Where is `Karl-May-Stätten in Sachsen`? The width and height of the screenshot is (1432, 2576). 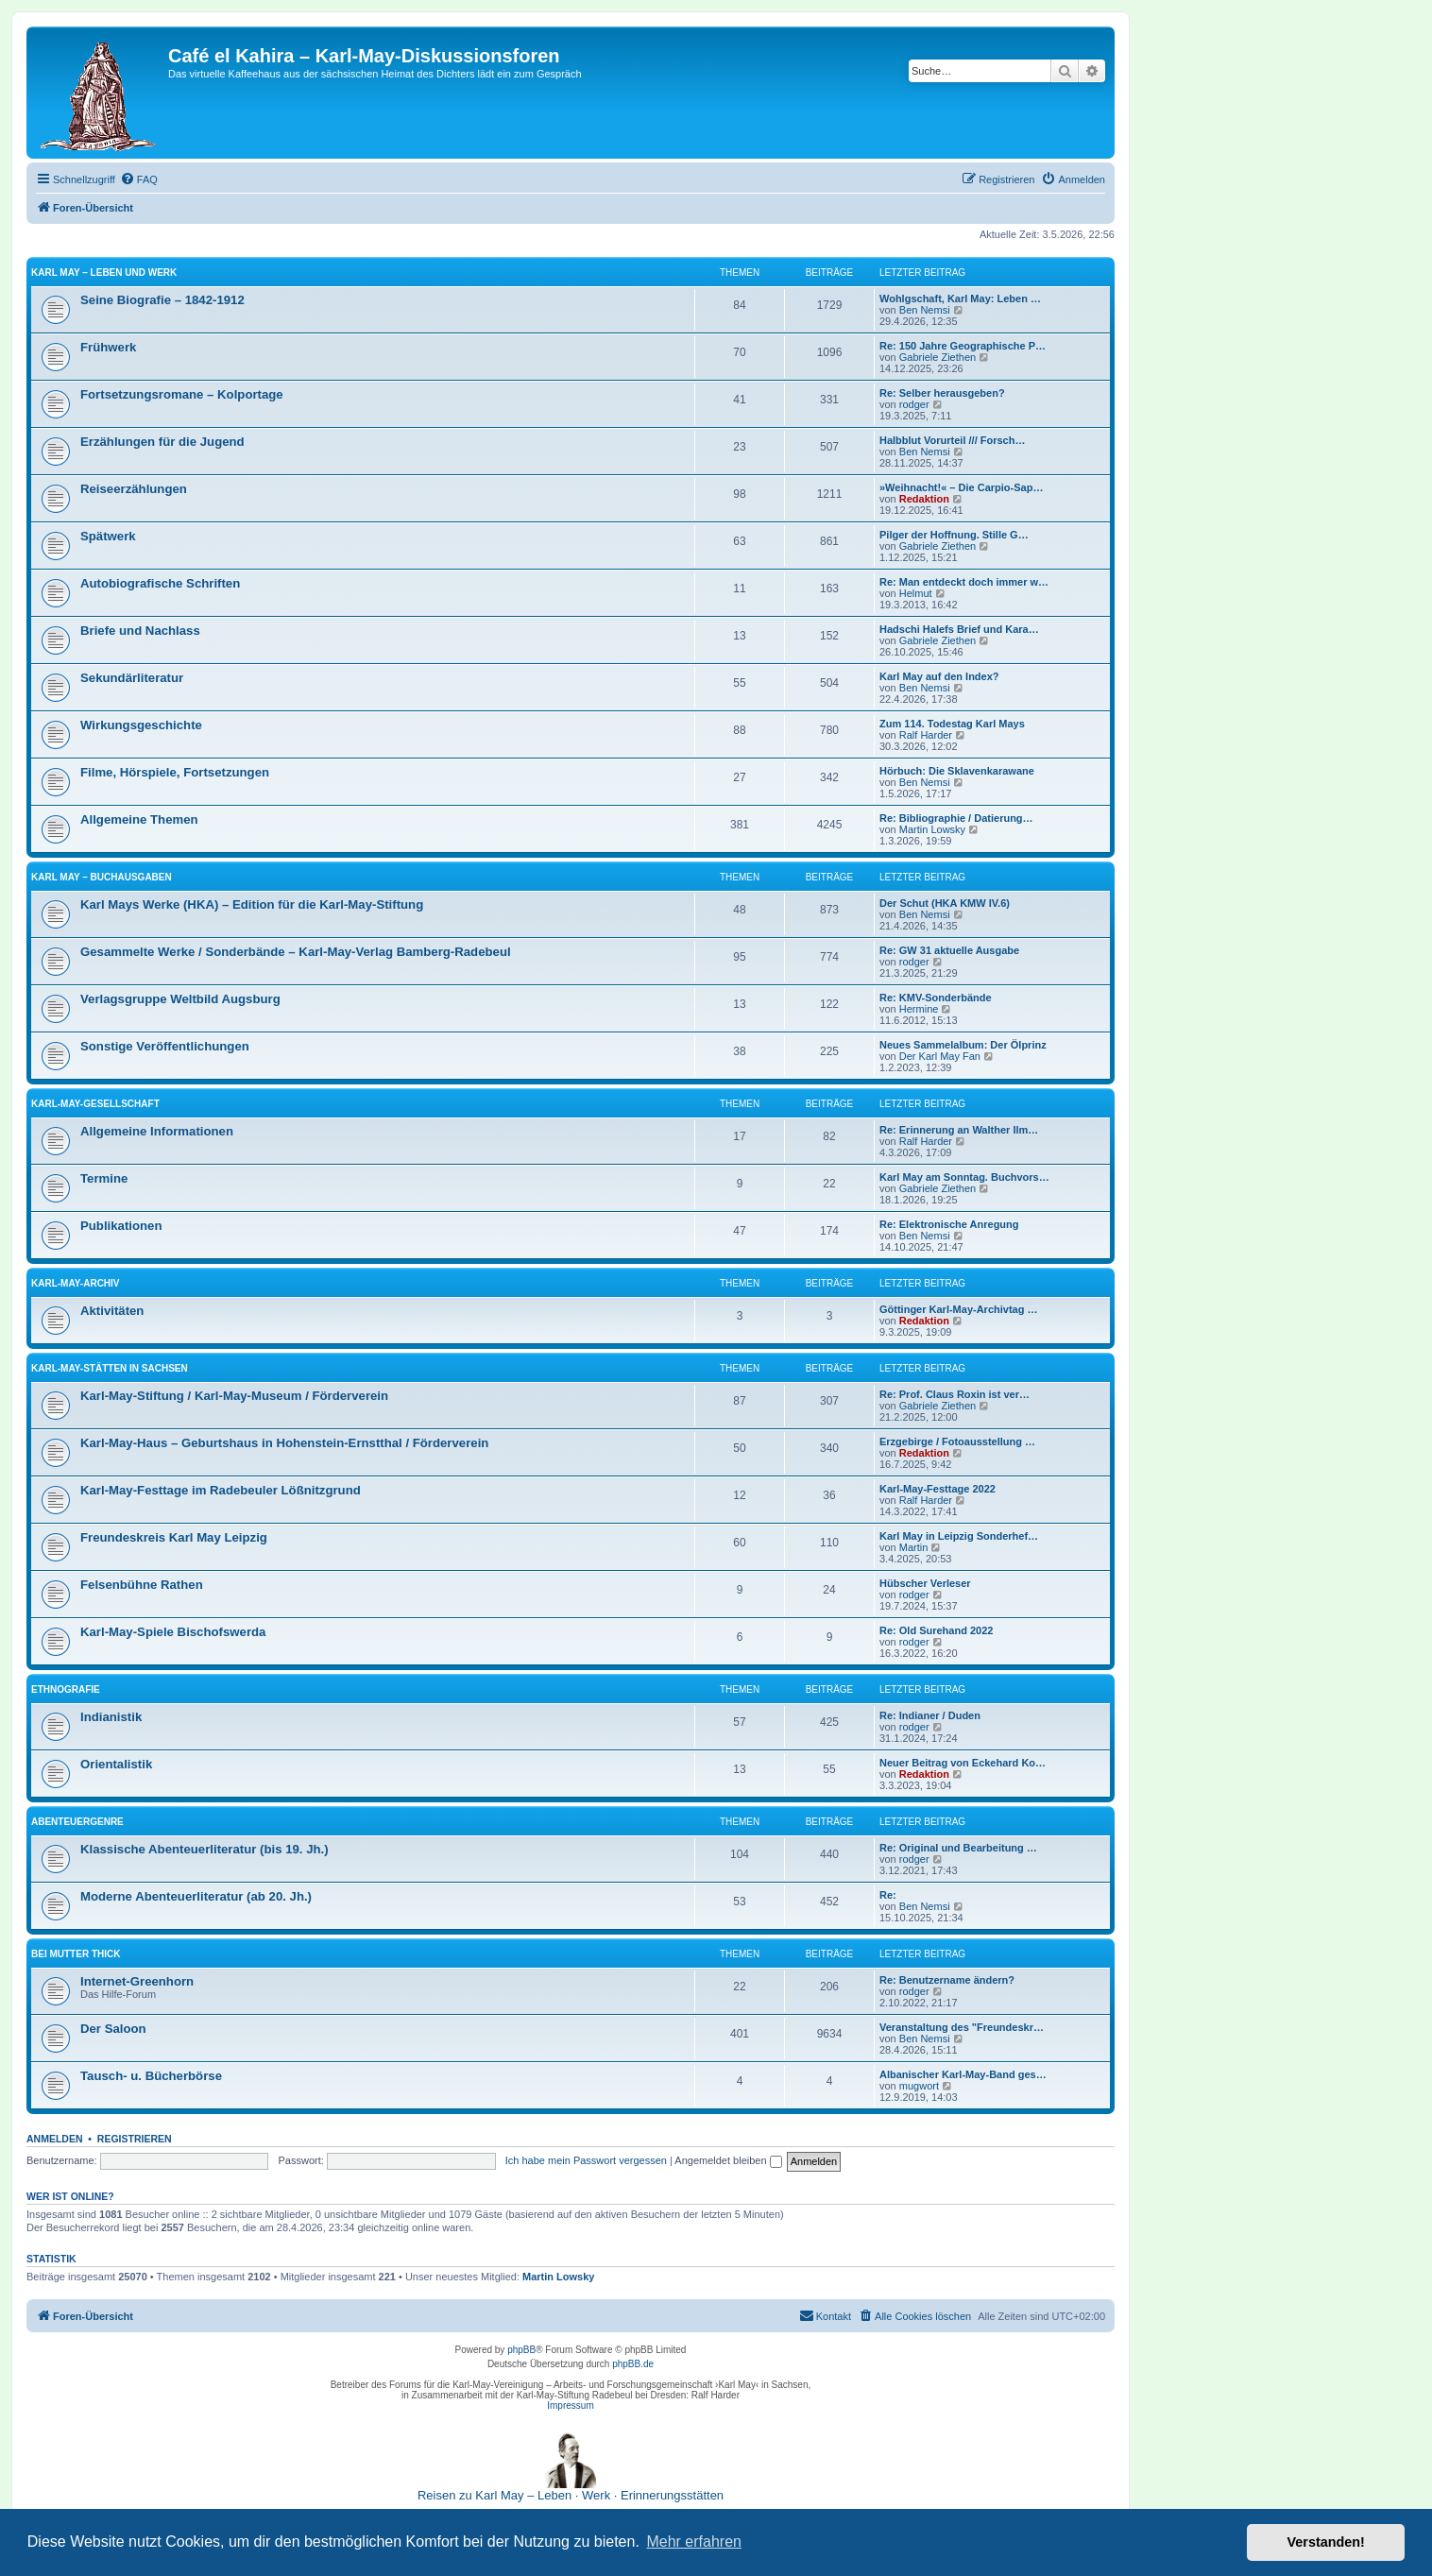
Karl-May-Stätten in Sachsen is located at coordinates (109, 1368).